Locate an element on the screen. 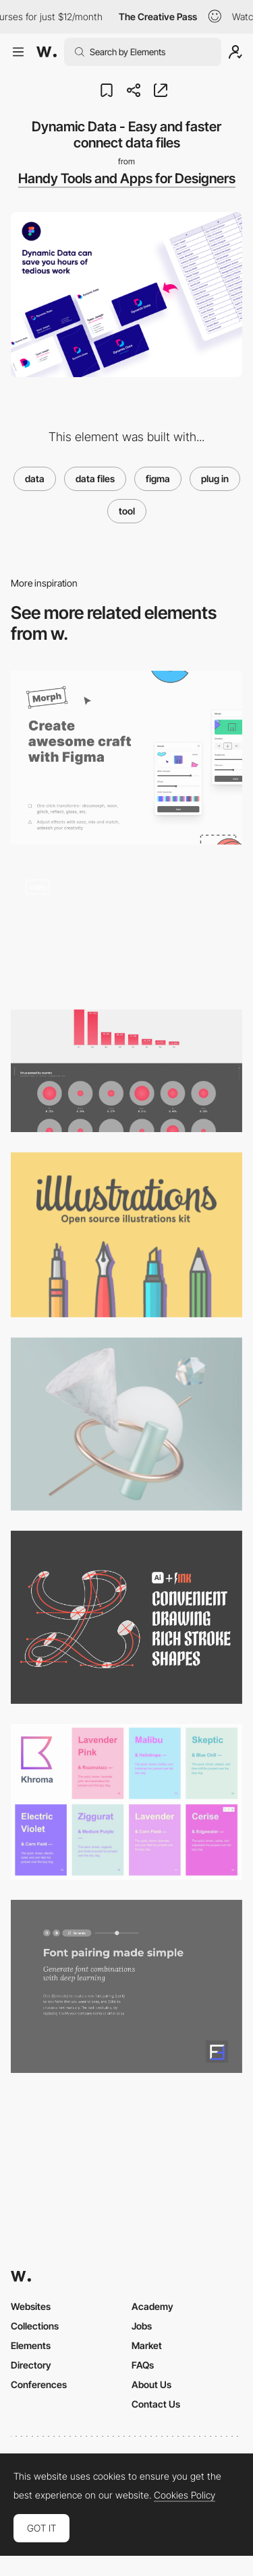 The height and width of the screenshot is (2576, 253). [illlustrations - open source illustrations kit] is located at coordinates (126, 1234).